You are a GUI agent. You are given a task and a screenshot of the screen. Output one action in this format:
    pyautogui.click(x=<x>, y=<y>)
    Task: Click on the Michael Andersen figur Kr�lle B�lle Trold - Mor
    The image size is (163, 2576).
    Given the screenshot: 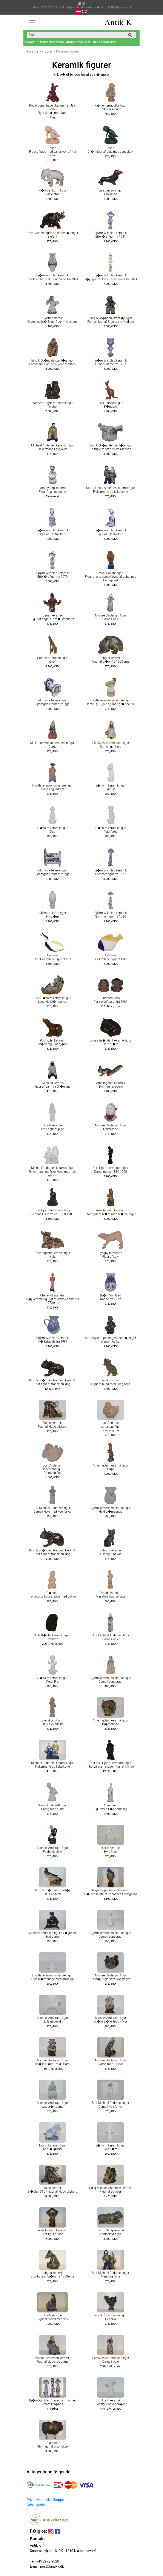 What is the action you would take?
    pyautogui.click(x=110, y=2019)
    